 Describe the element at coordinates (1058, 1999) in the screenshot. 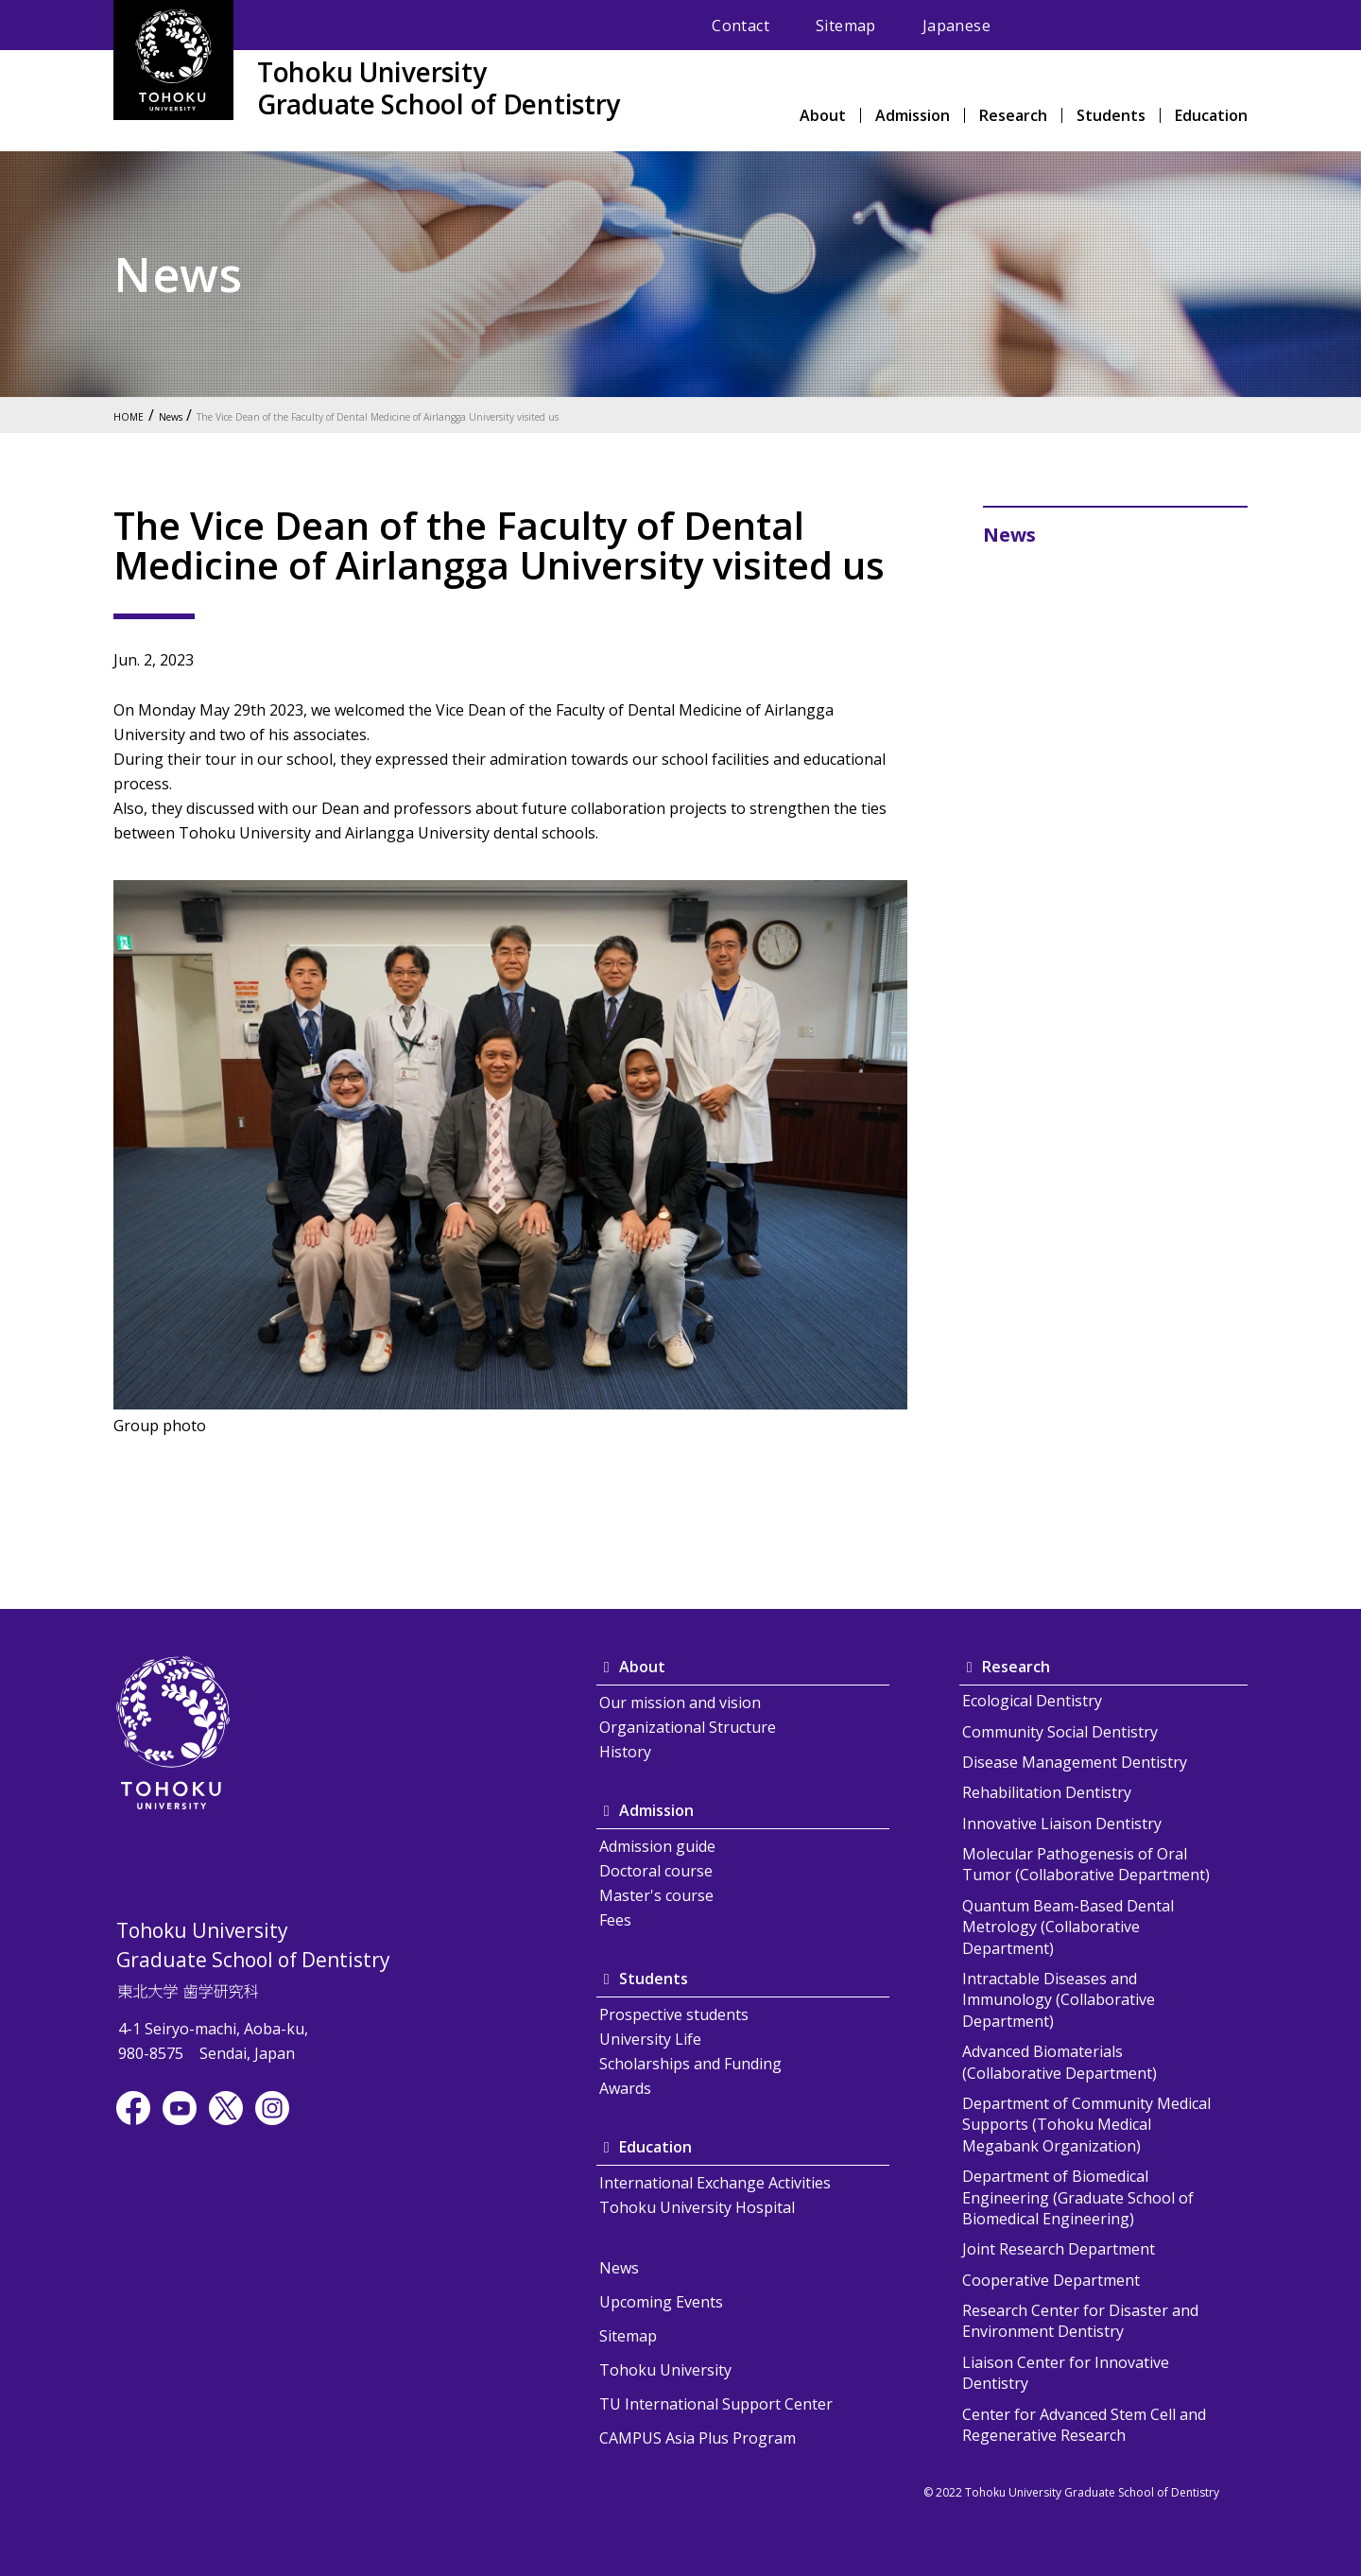

I see `Intractable Diseases and Immunology (Collaborative Department)` at that location.